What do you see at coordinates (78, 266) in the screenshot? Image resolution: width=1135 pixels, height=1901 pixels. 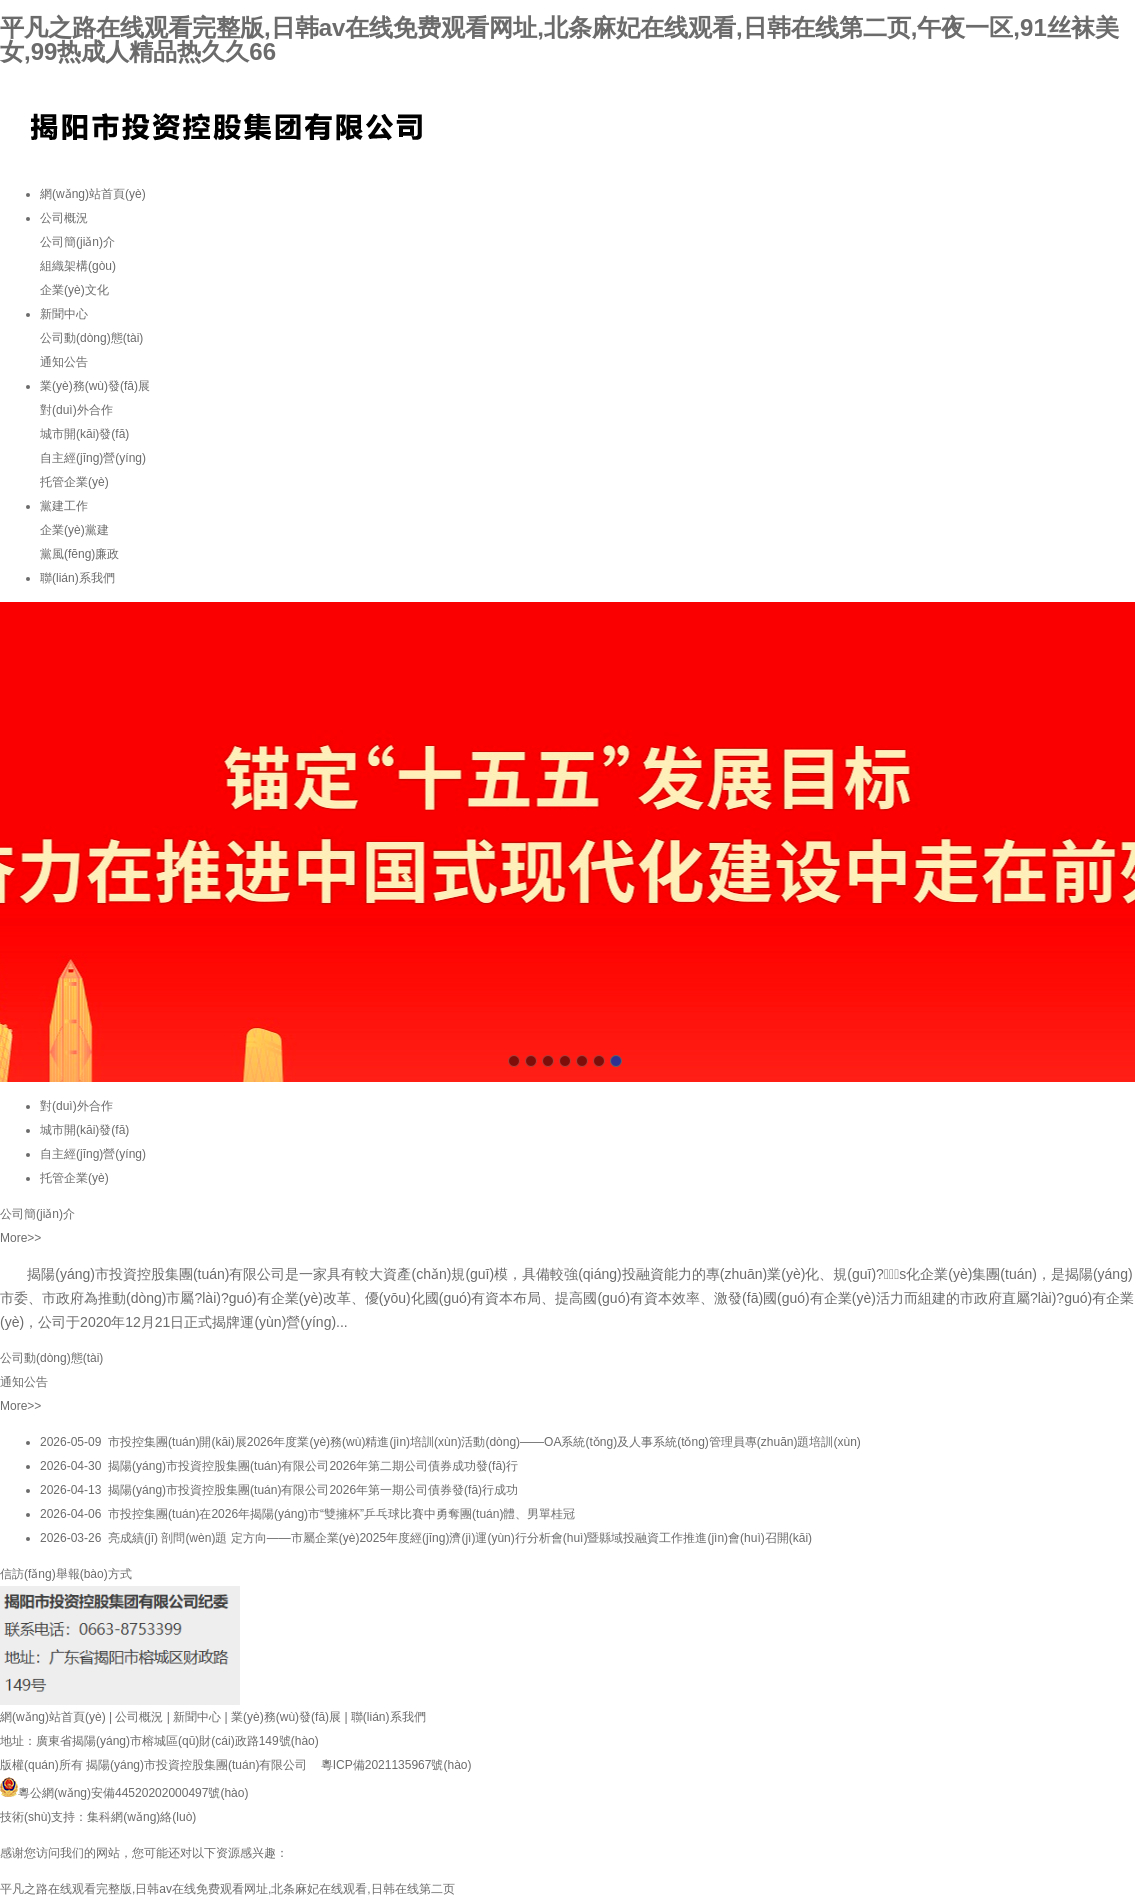 I see `組織架構(gòu)` at bounding box center [78, 266].